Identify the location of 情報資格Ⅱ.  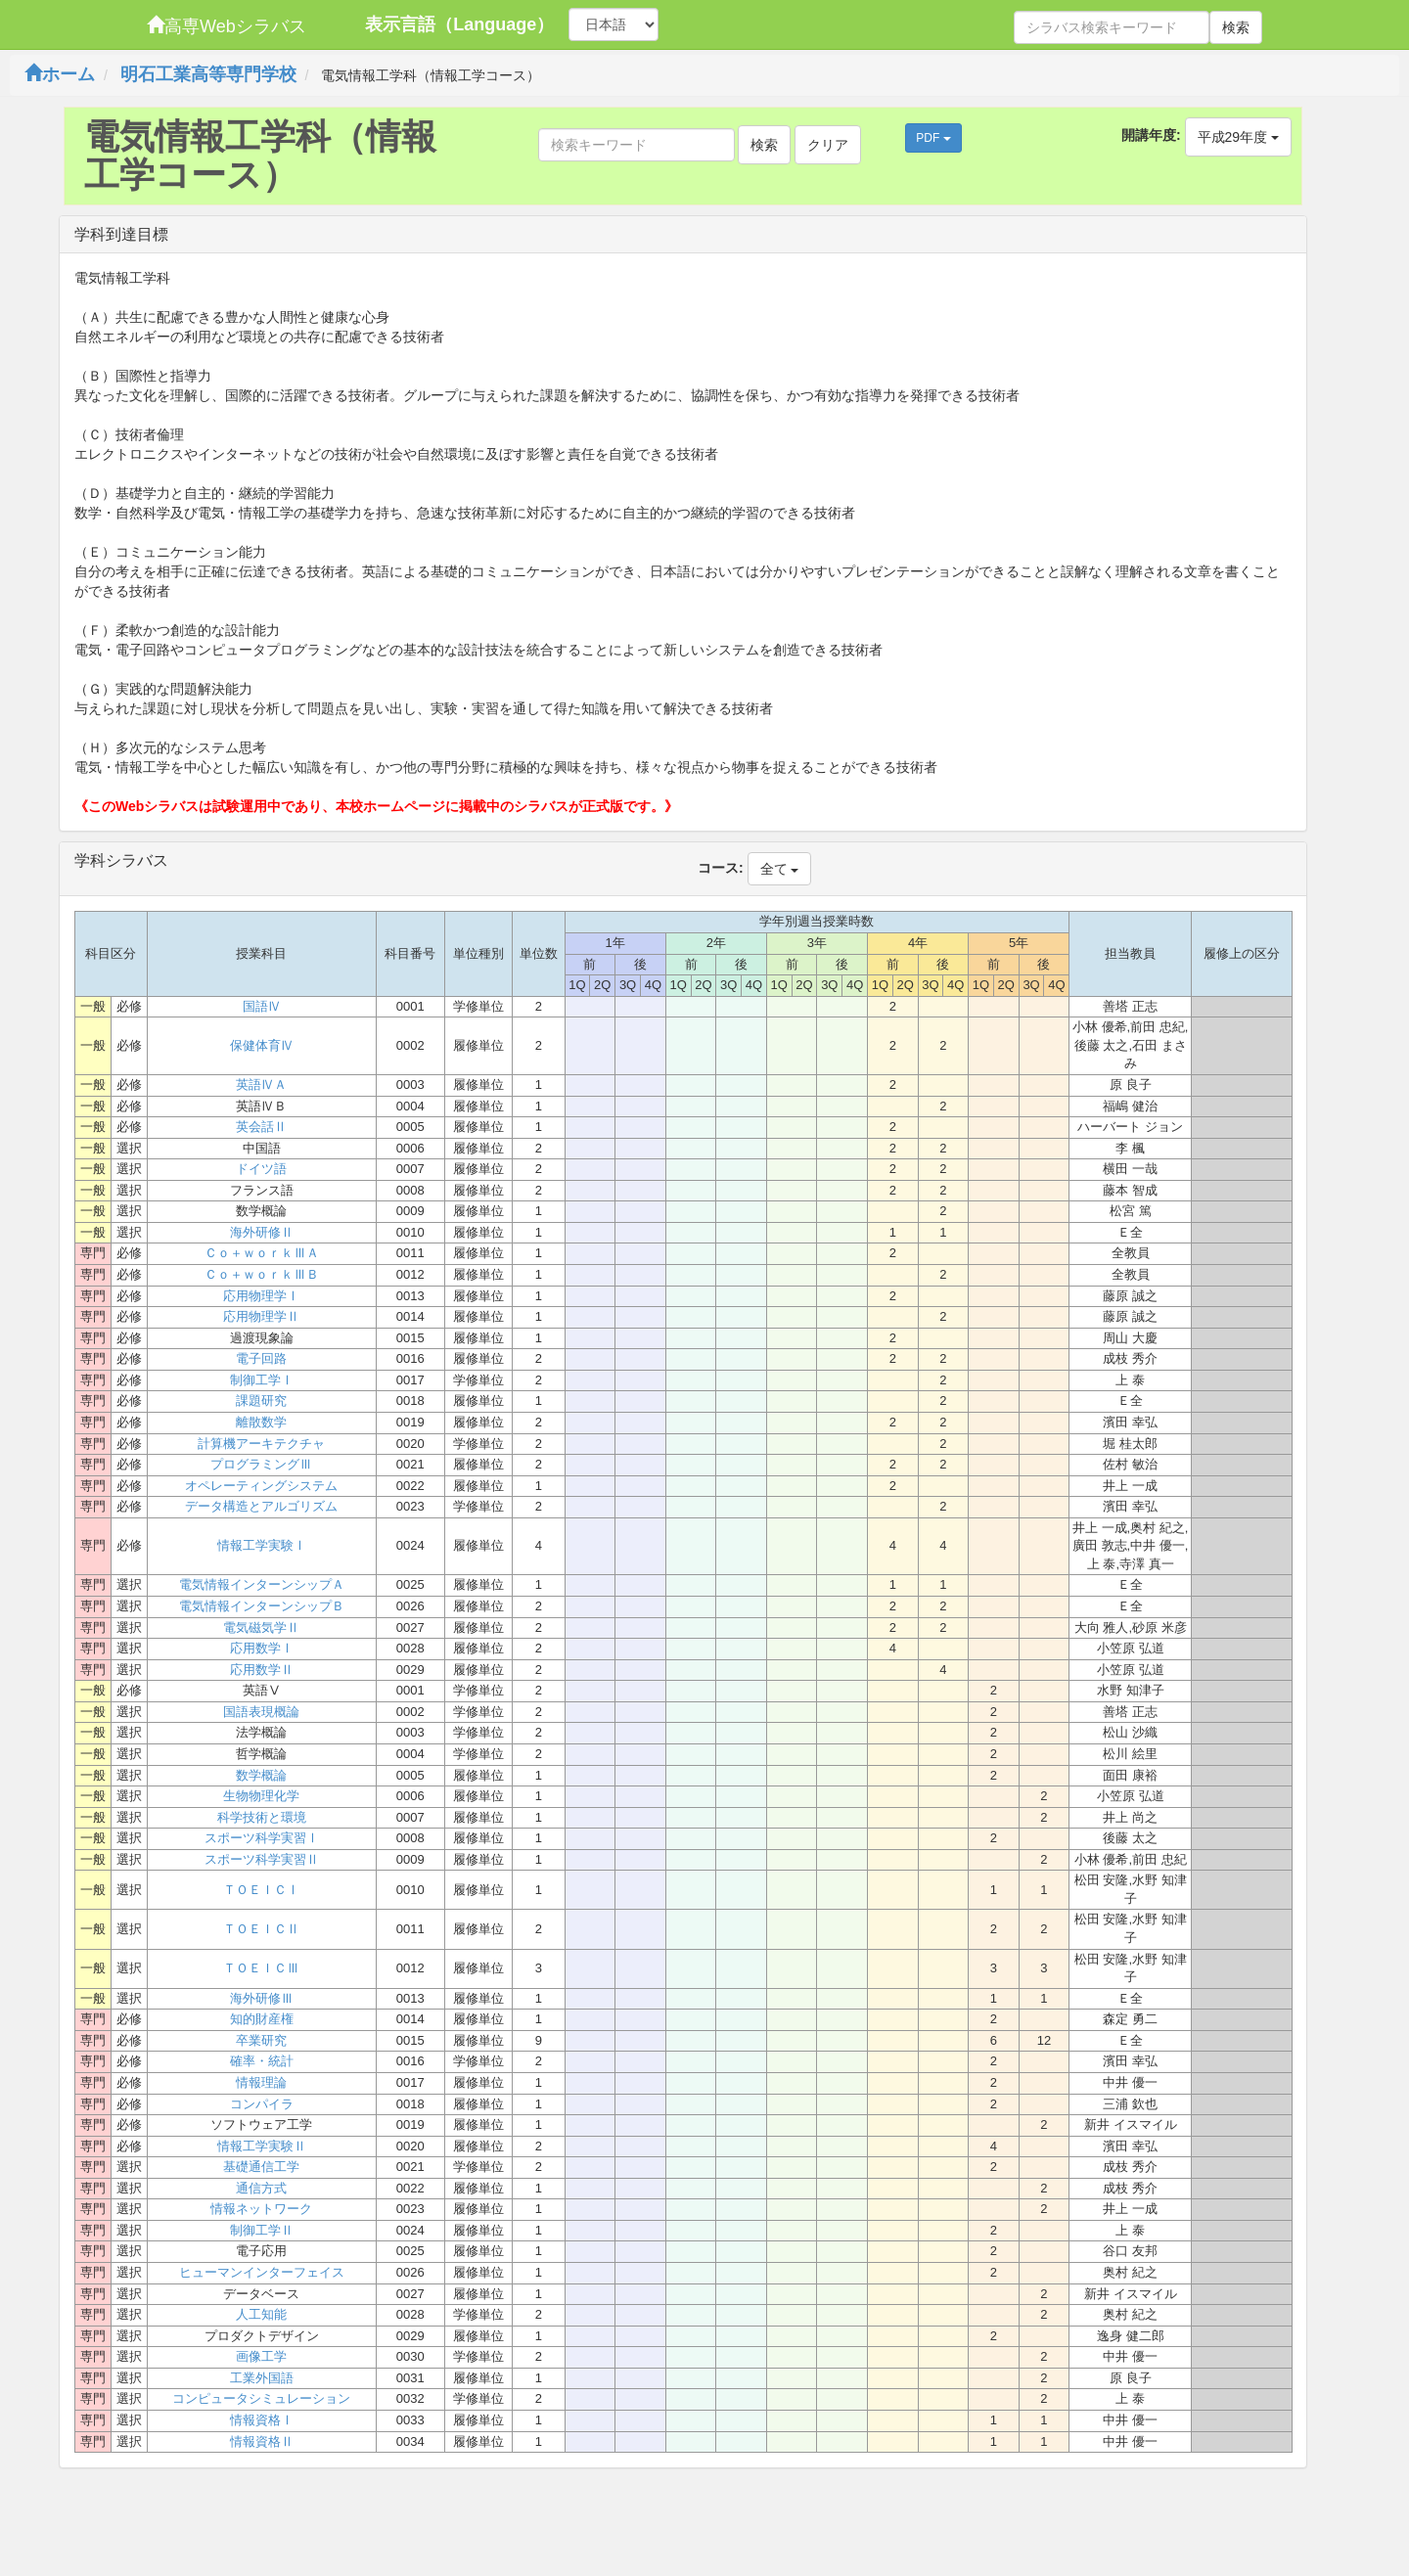
(262, 2441).